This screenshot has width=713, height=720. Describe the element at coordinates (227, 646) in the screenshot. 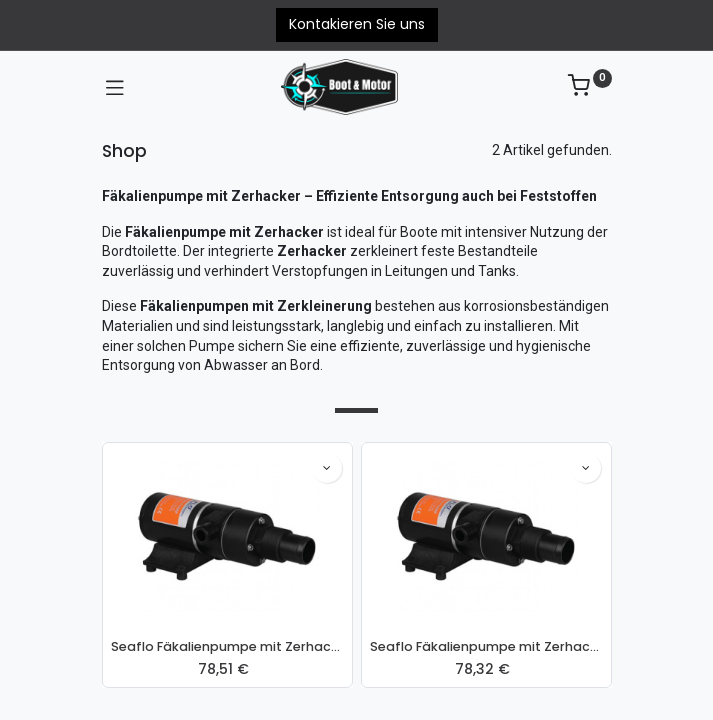

I see `Seaflo Fäkalienpumpe mit Zerhacker 12V` at that location.